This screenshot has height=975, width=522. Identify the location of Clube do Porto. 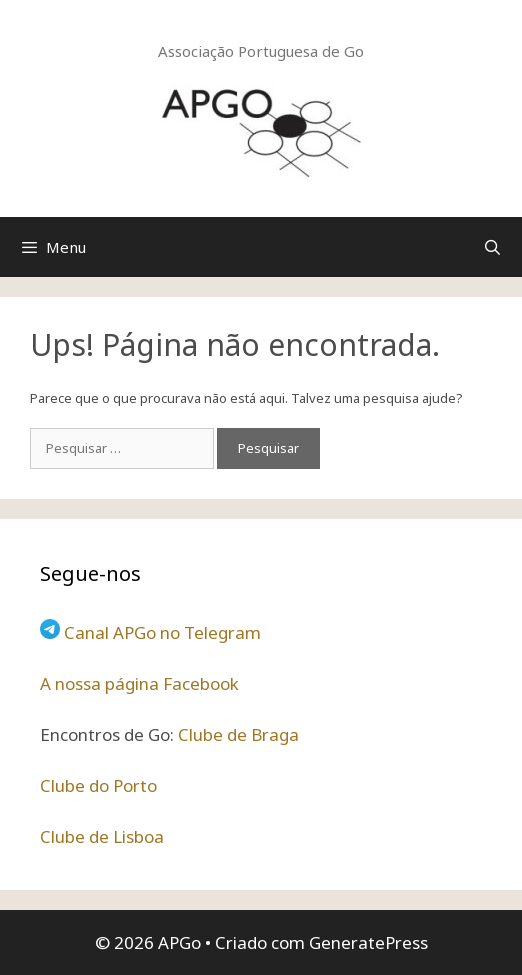
(98, 785).